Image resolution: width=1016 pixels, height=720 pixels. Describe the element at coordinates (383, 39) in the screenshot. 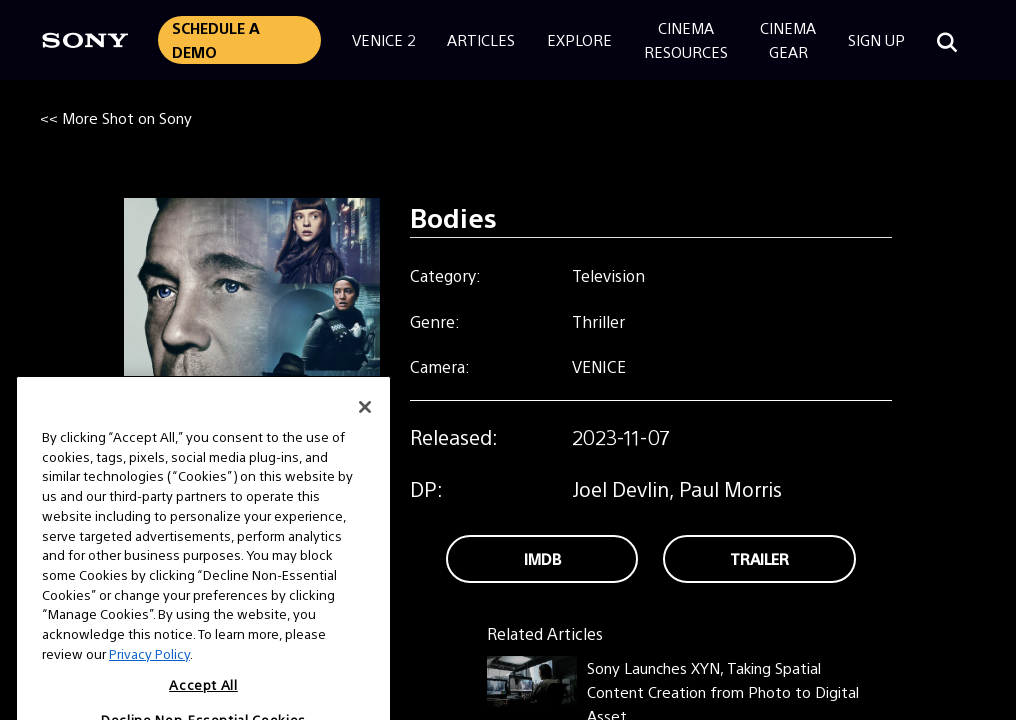

I see `Venice 2` at that location.